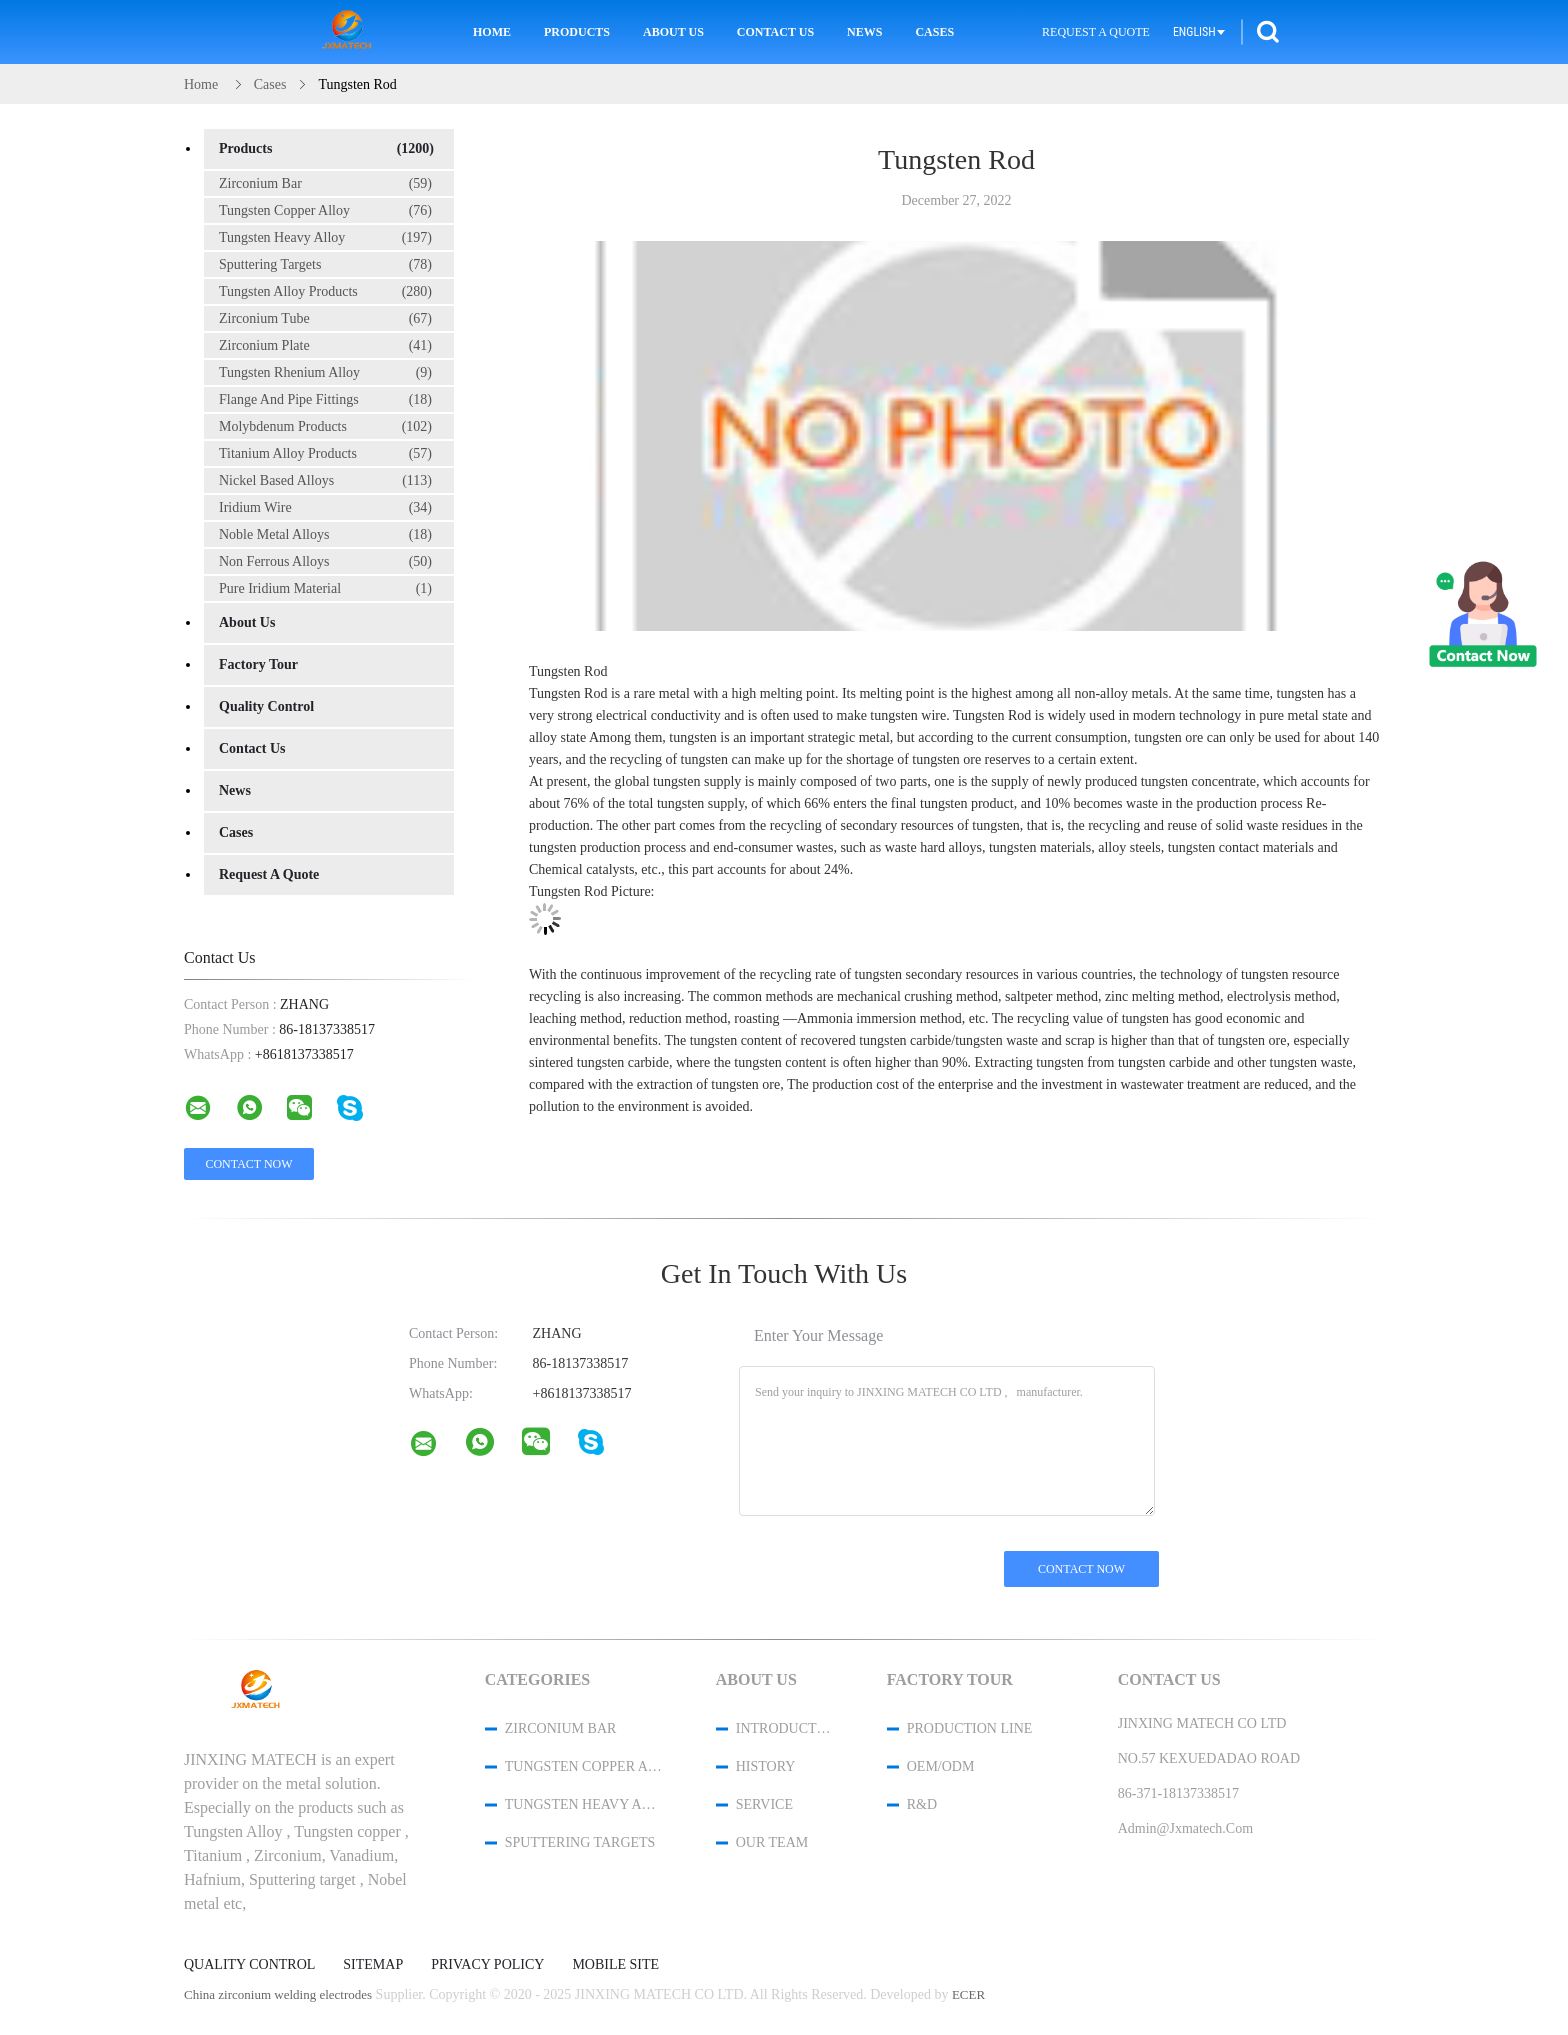 Image resolution: width=1568 pixels, height=2035 pixels. What do you see at coordinates (864, 32) in the screenshot?
I see `News` at bounding box center [864, 32].